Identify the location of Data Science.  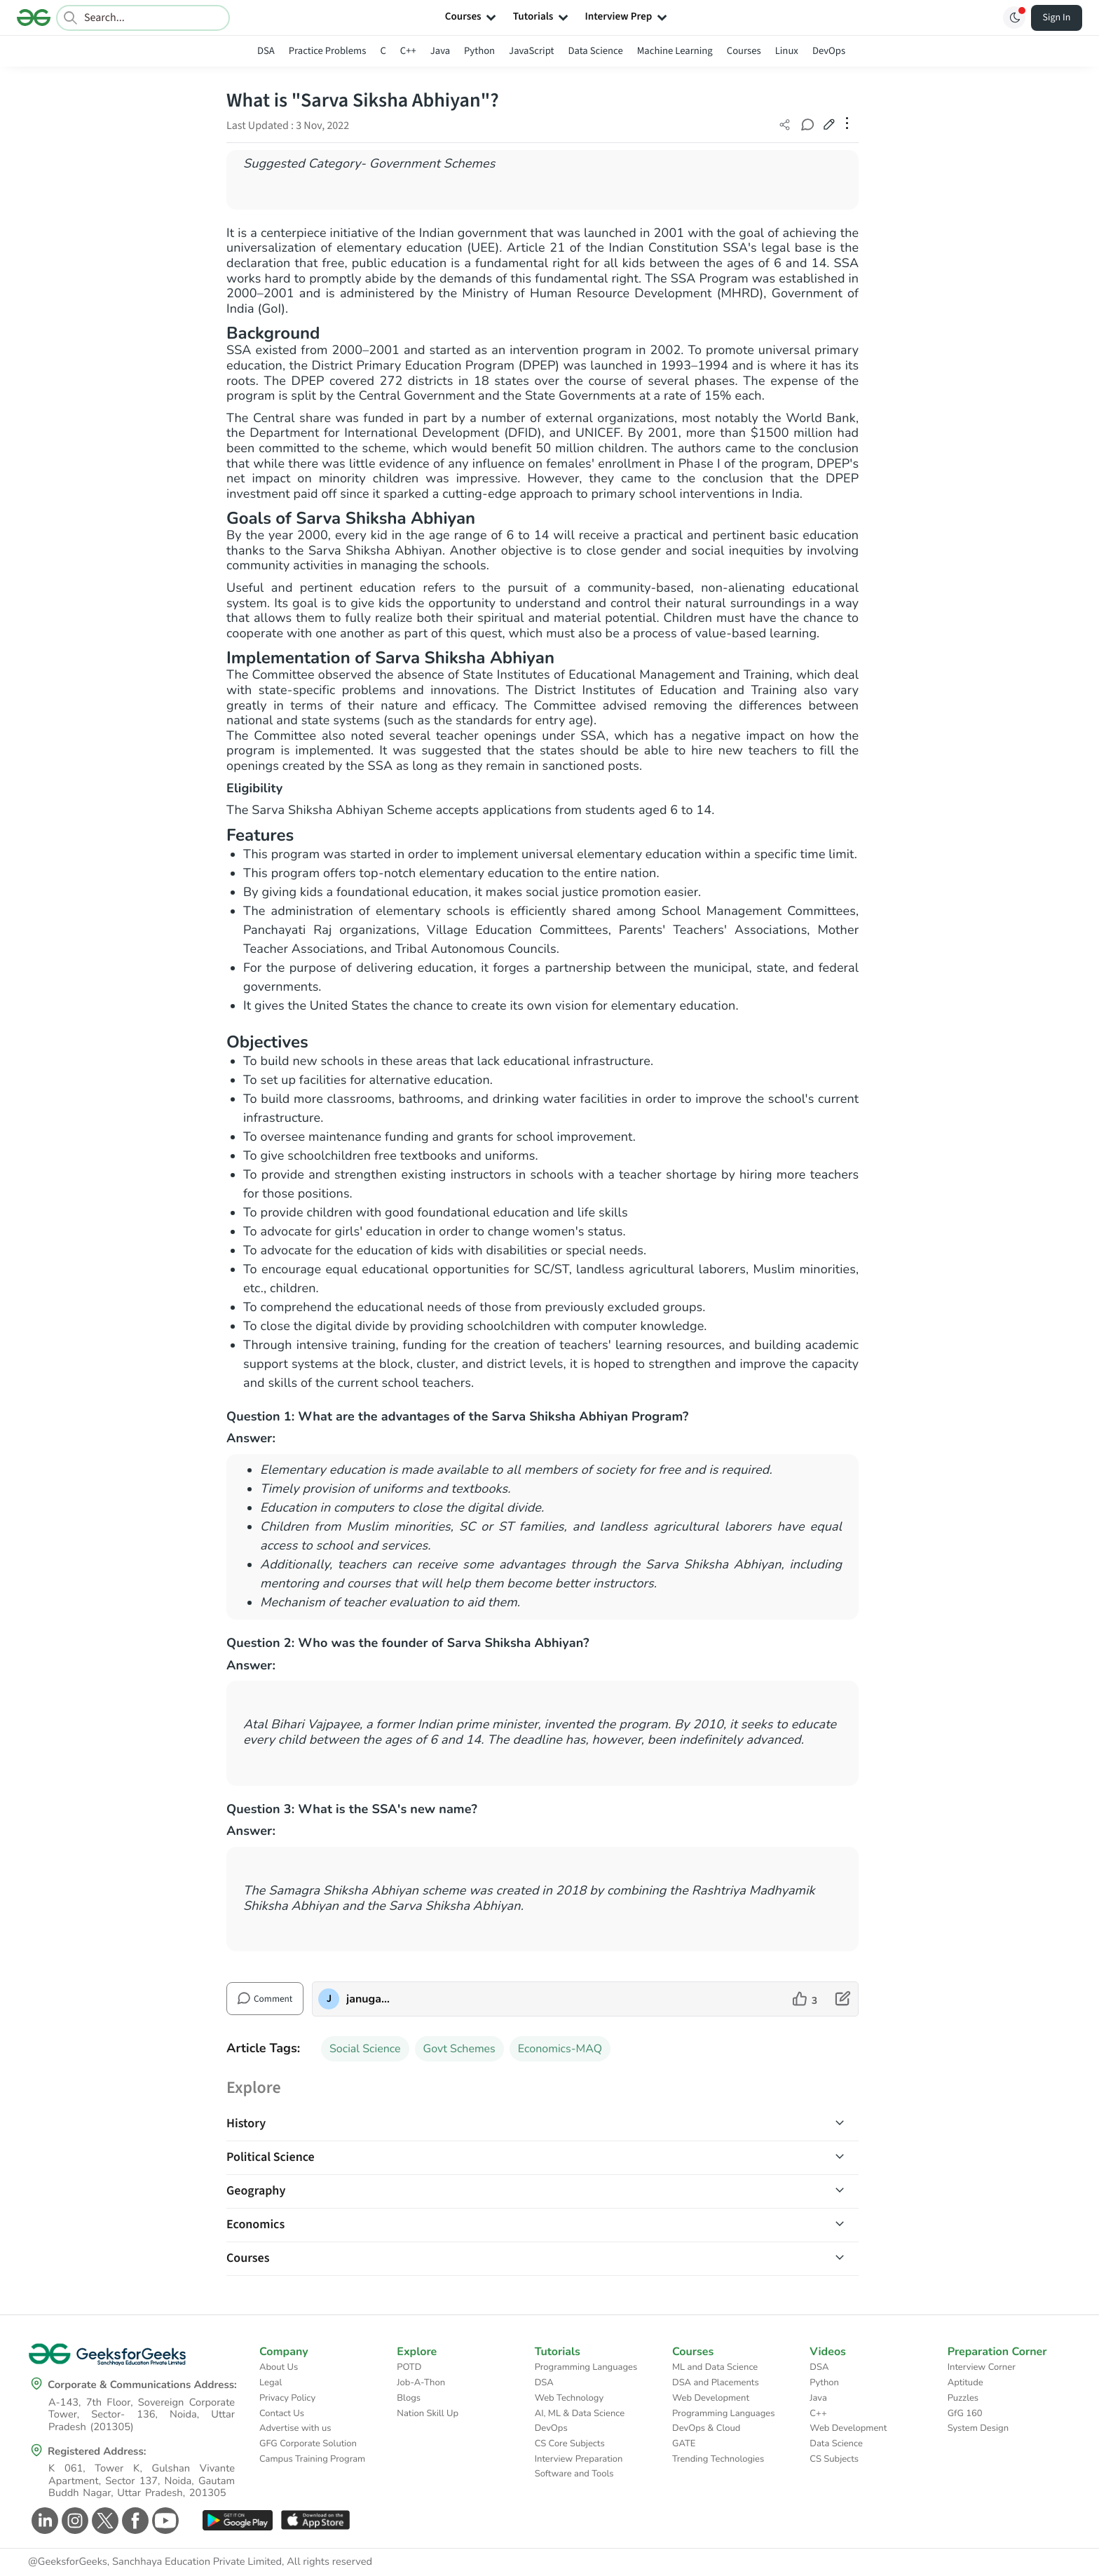
(595, 50).